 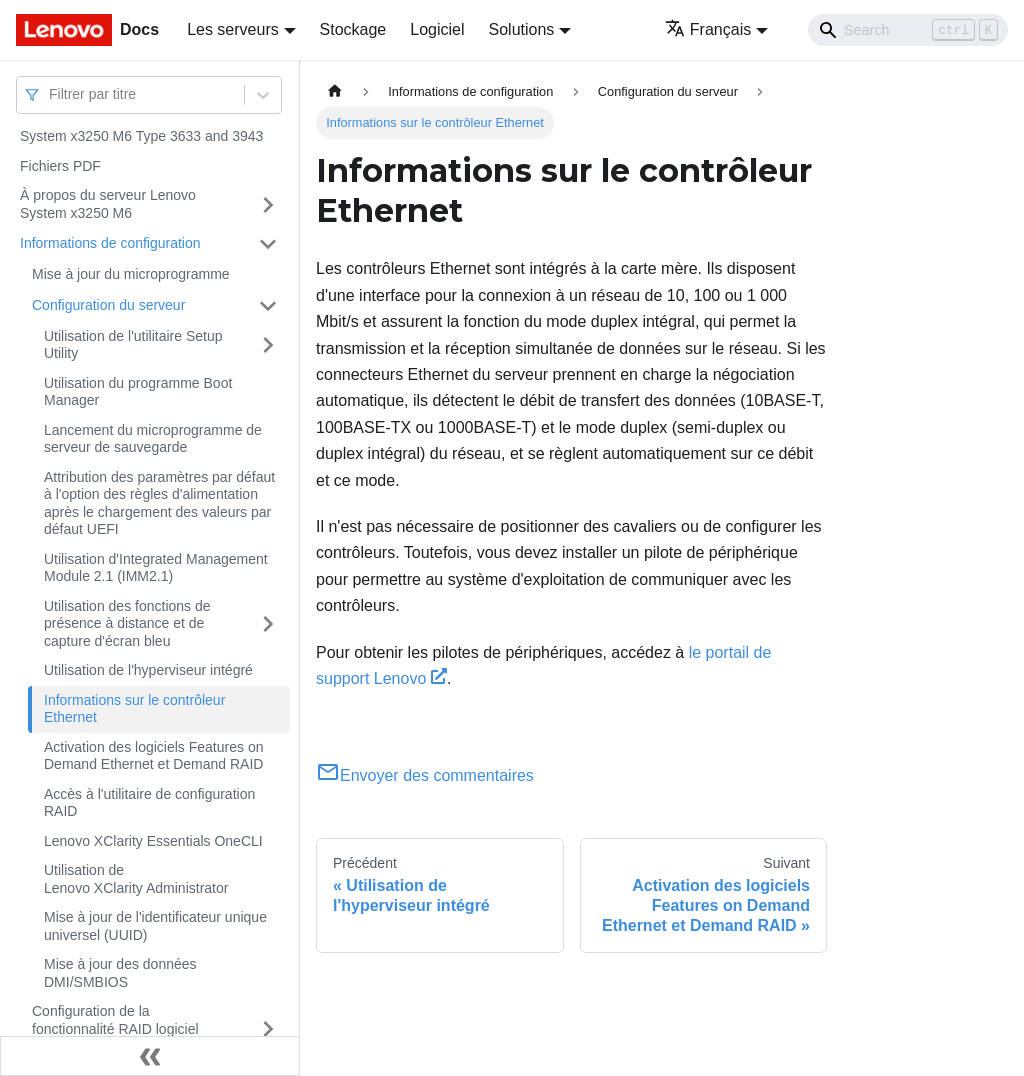 I want to click on Utilisation d'Integrated Management Module 2.1 (IMM2.1), so click(x=156, y=568).